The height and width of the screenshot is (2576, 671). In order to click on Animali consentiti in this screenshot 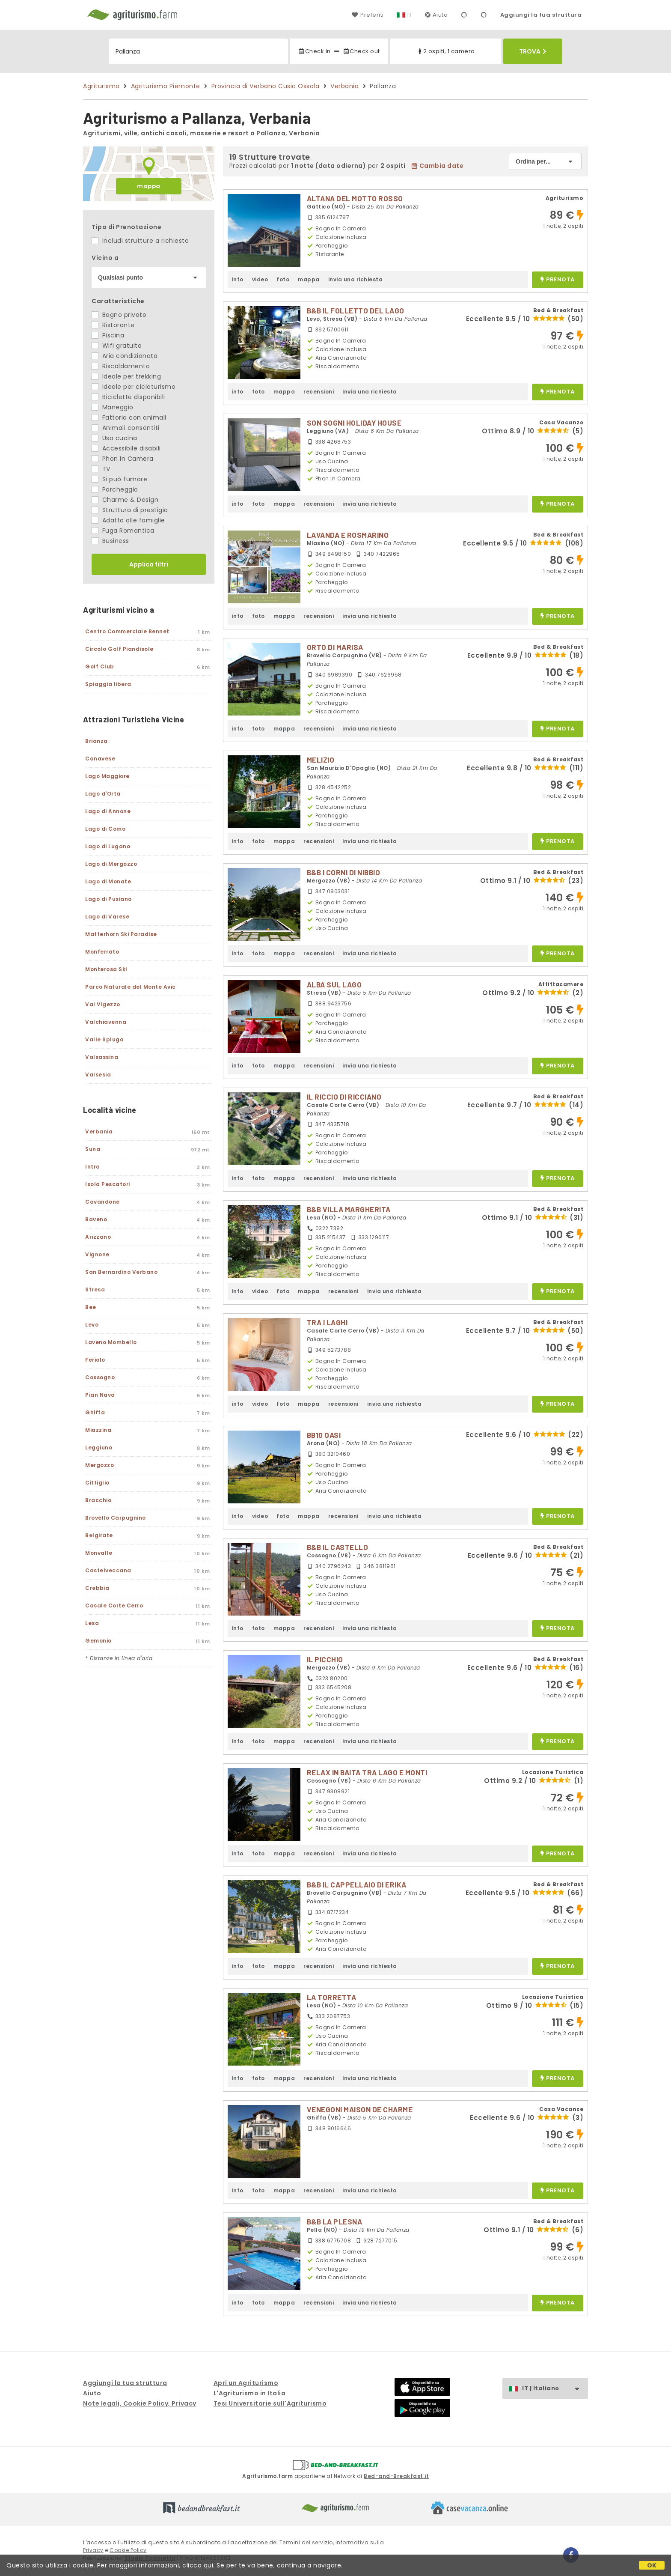, I will do `click(126, 427)`.